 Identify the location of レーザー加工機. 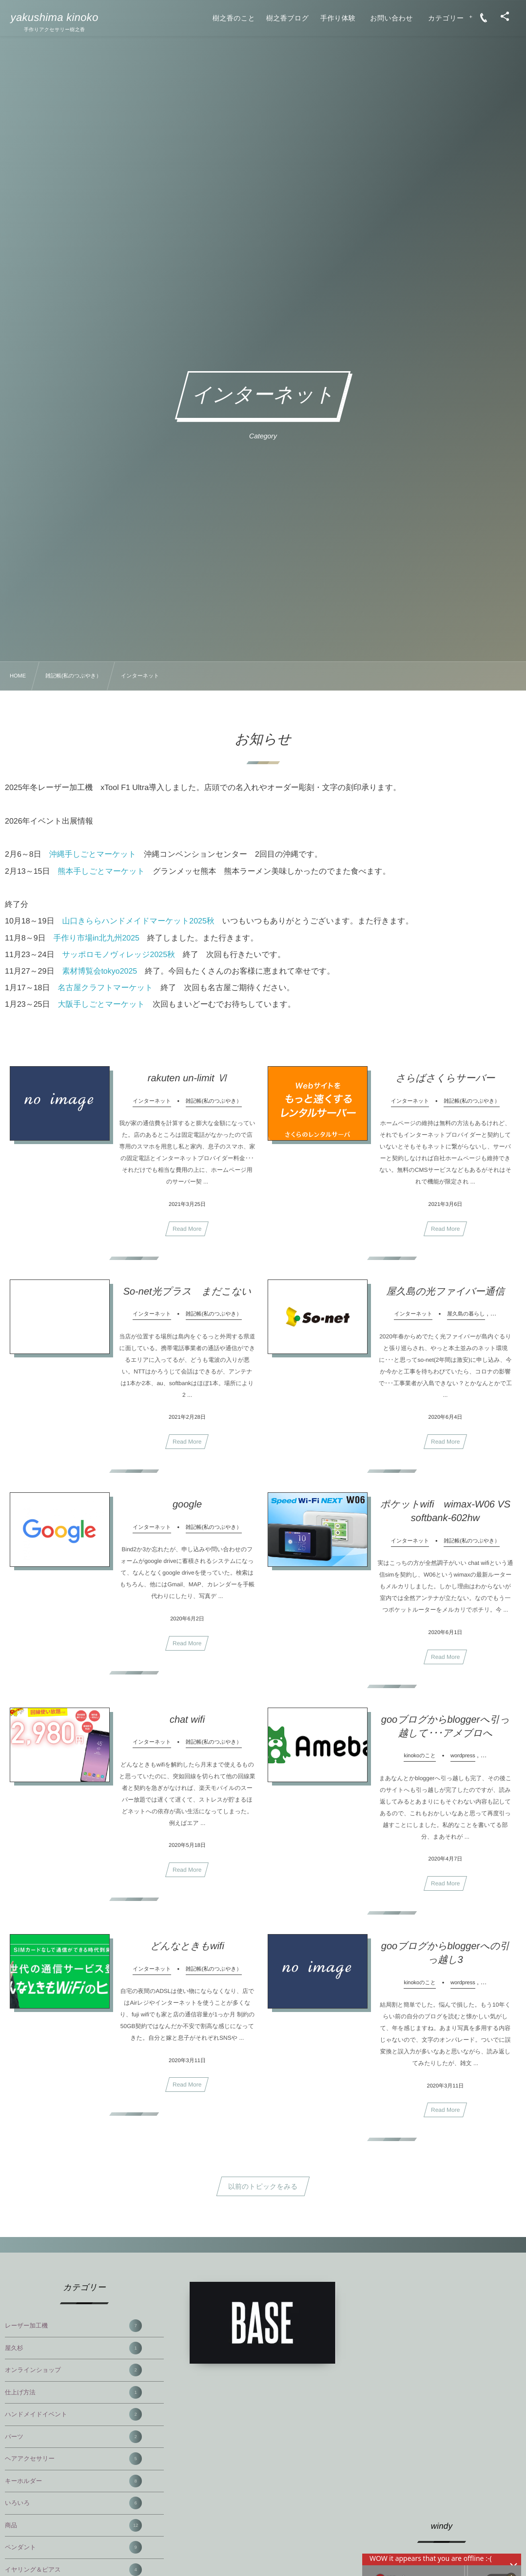
(73, 2325).